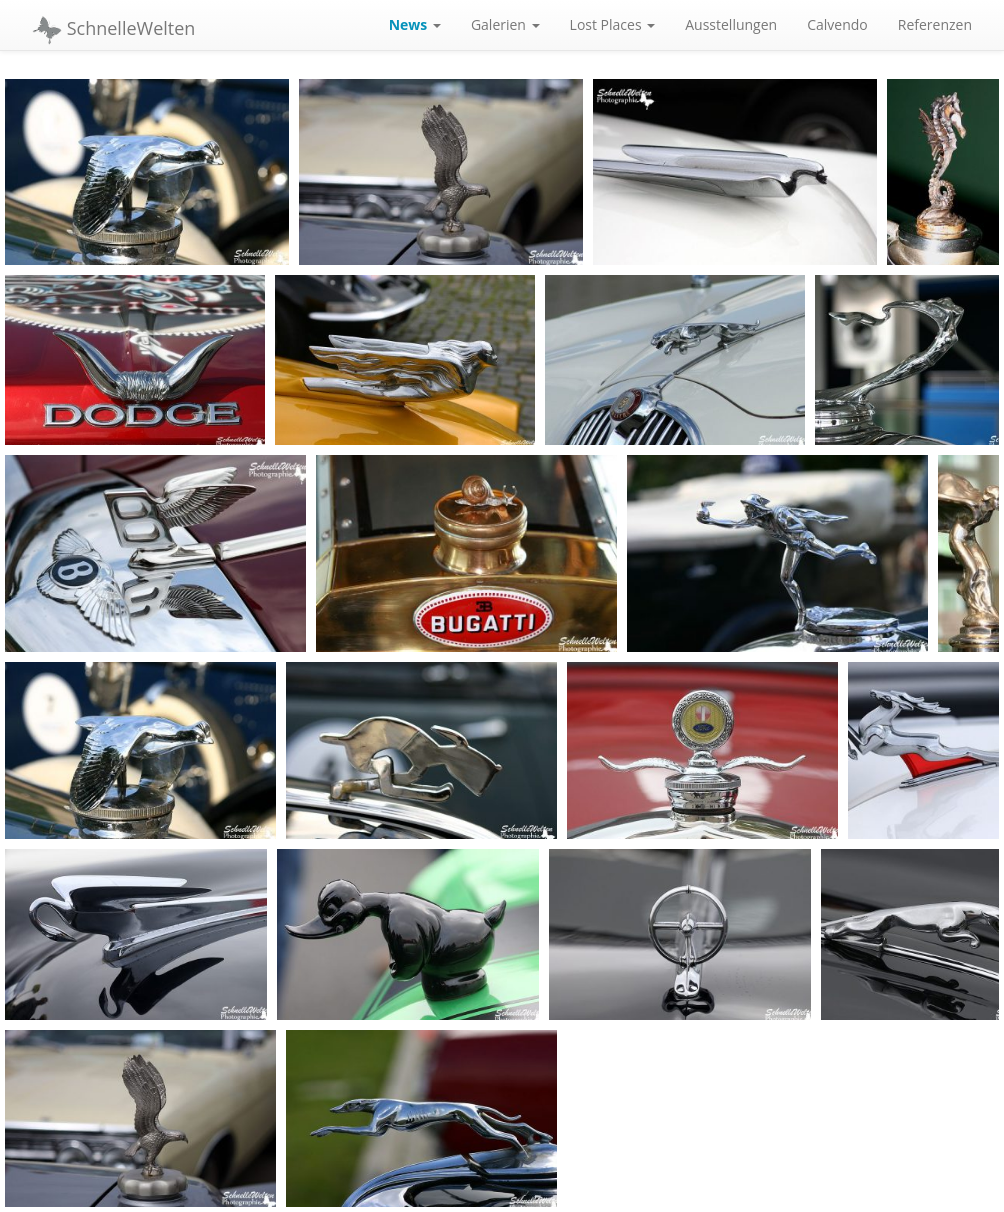 The height and width of the screenshot is (1212, 1004). Describe the element at coordinates (613, 24) in the screenshot. I see `Lost Places` at that location.